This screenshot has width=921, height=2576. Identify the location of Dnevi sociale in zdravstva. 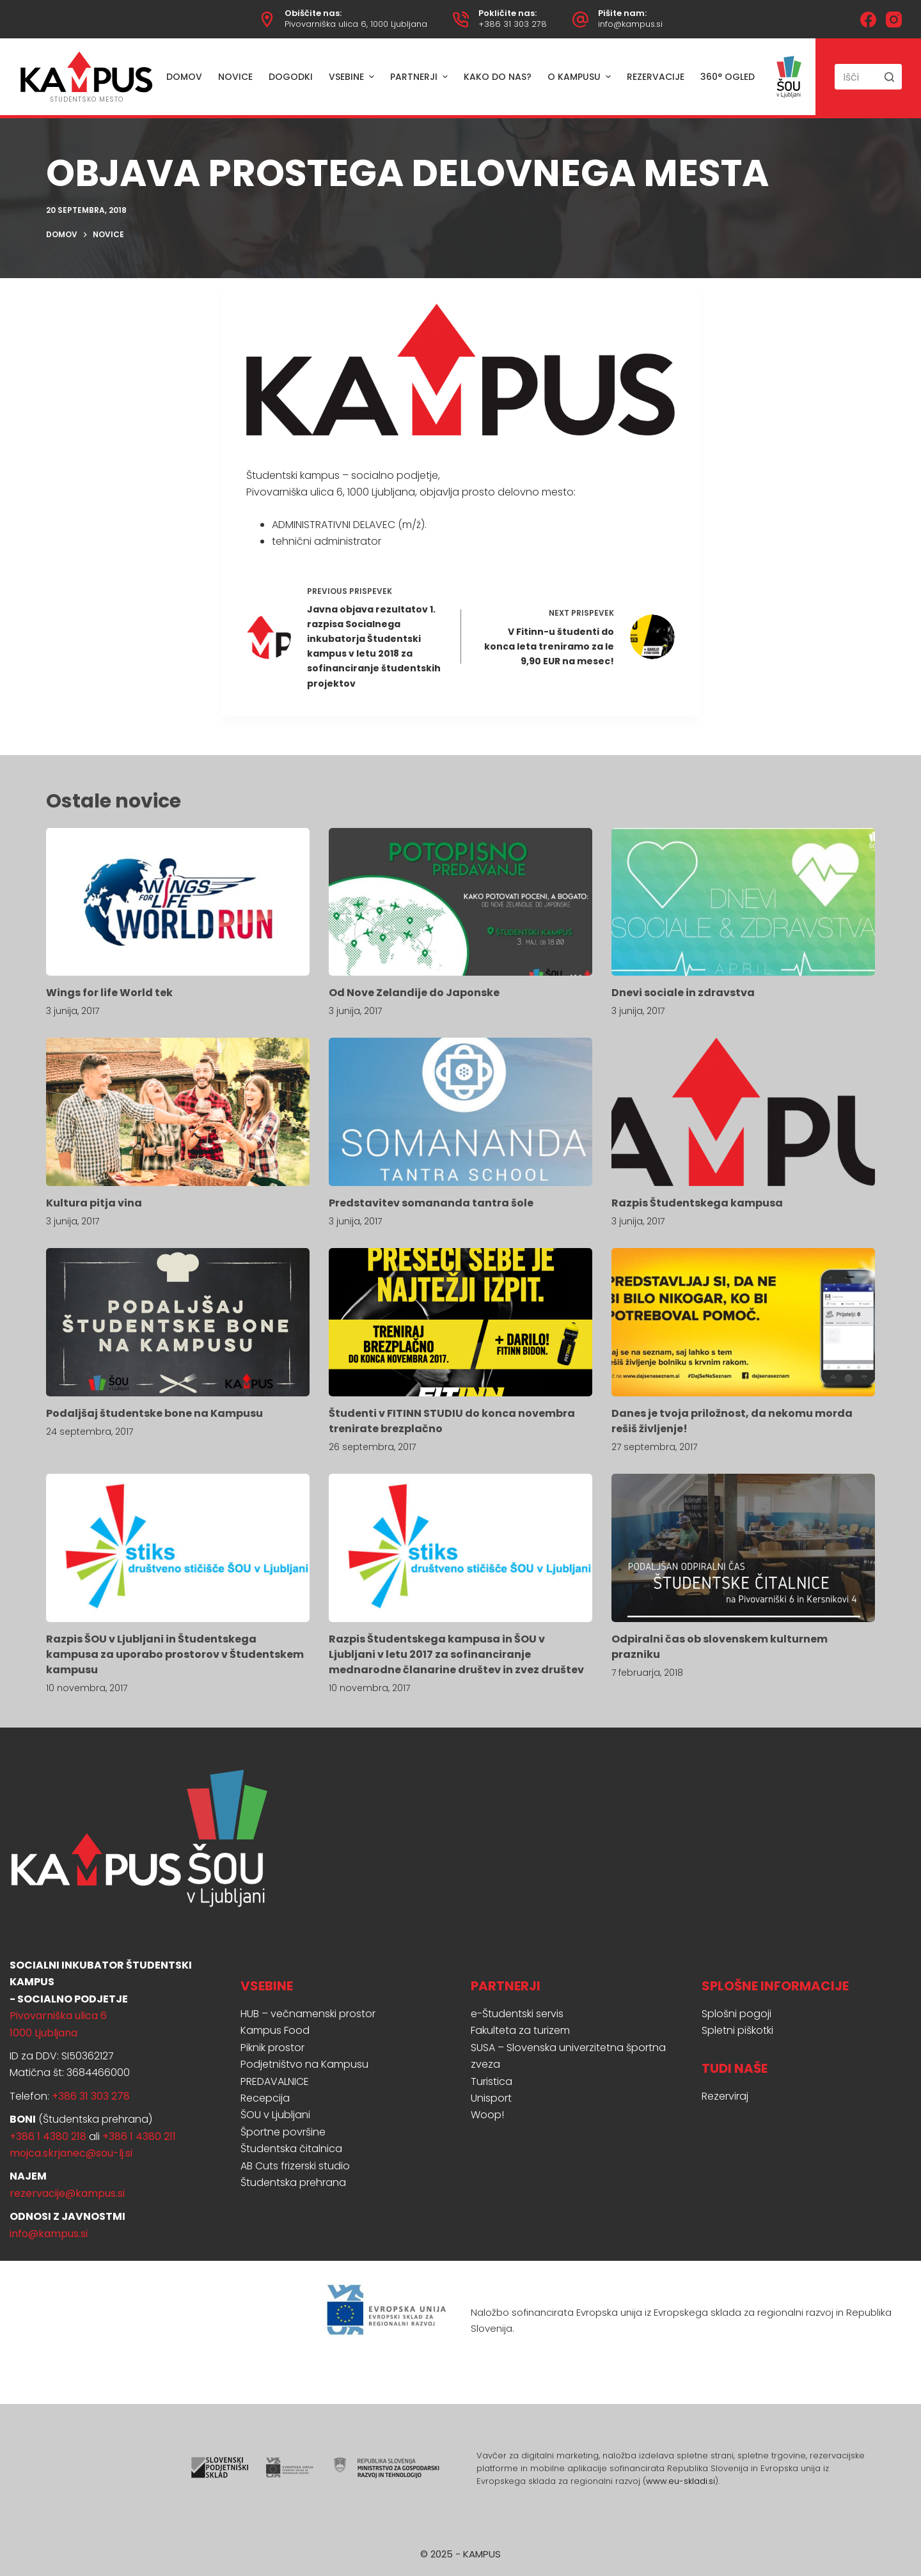
(683, 992).